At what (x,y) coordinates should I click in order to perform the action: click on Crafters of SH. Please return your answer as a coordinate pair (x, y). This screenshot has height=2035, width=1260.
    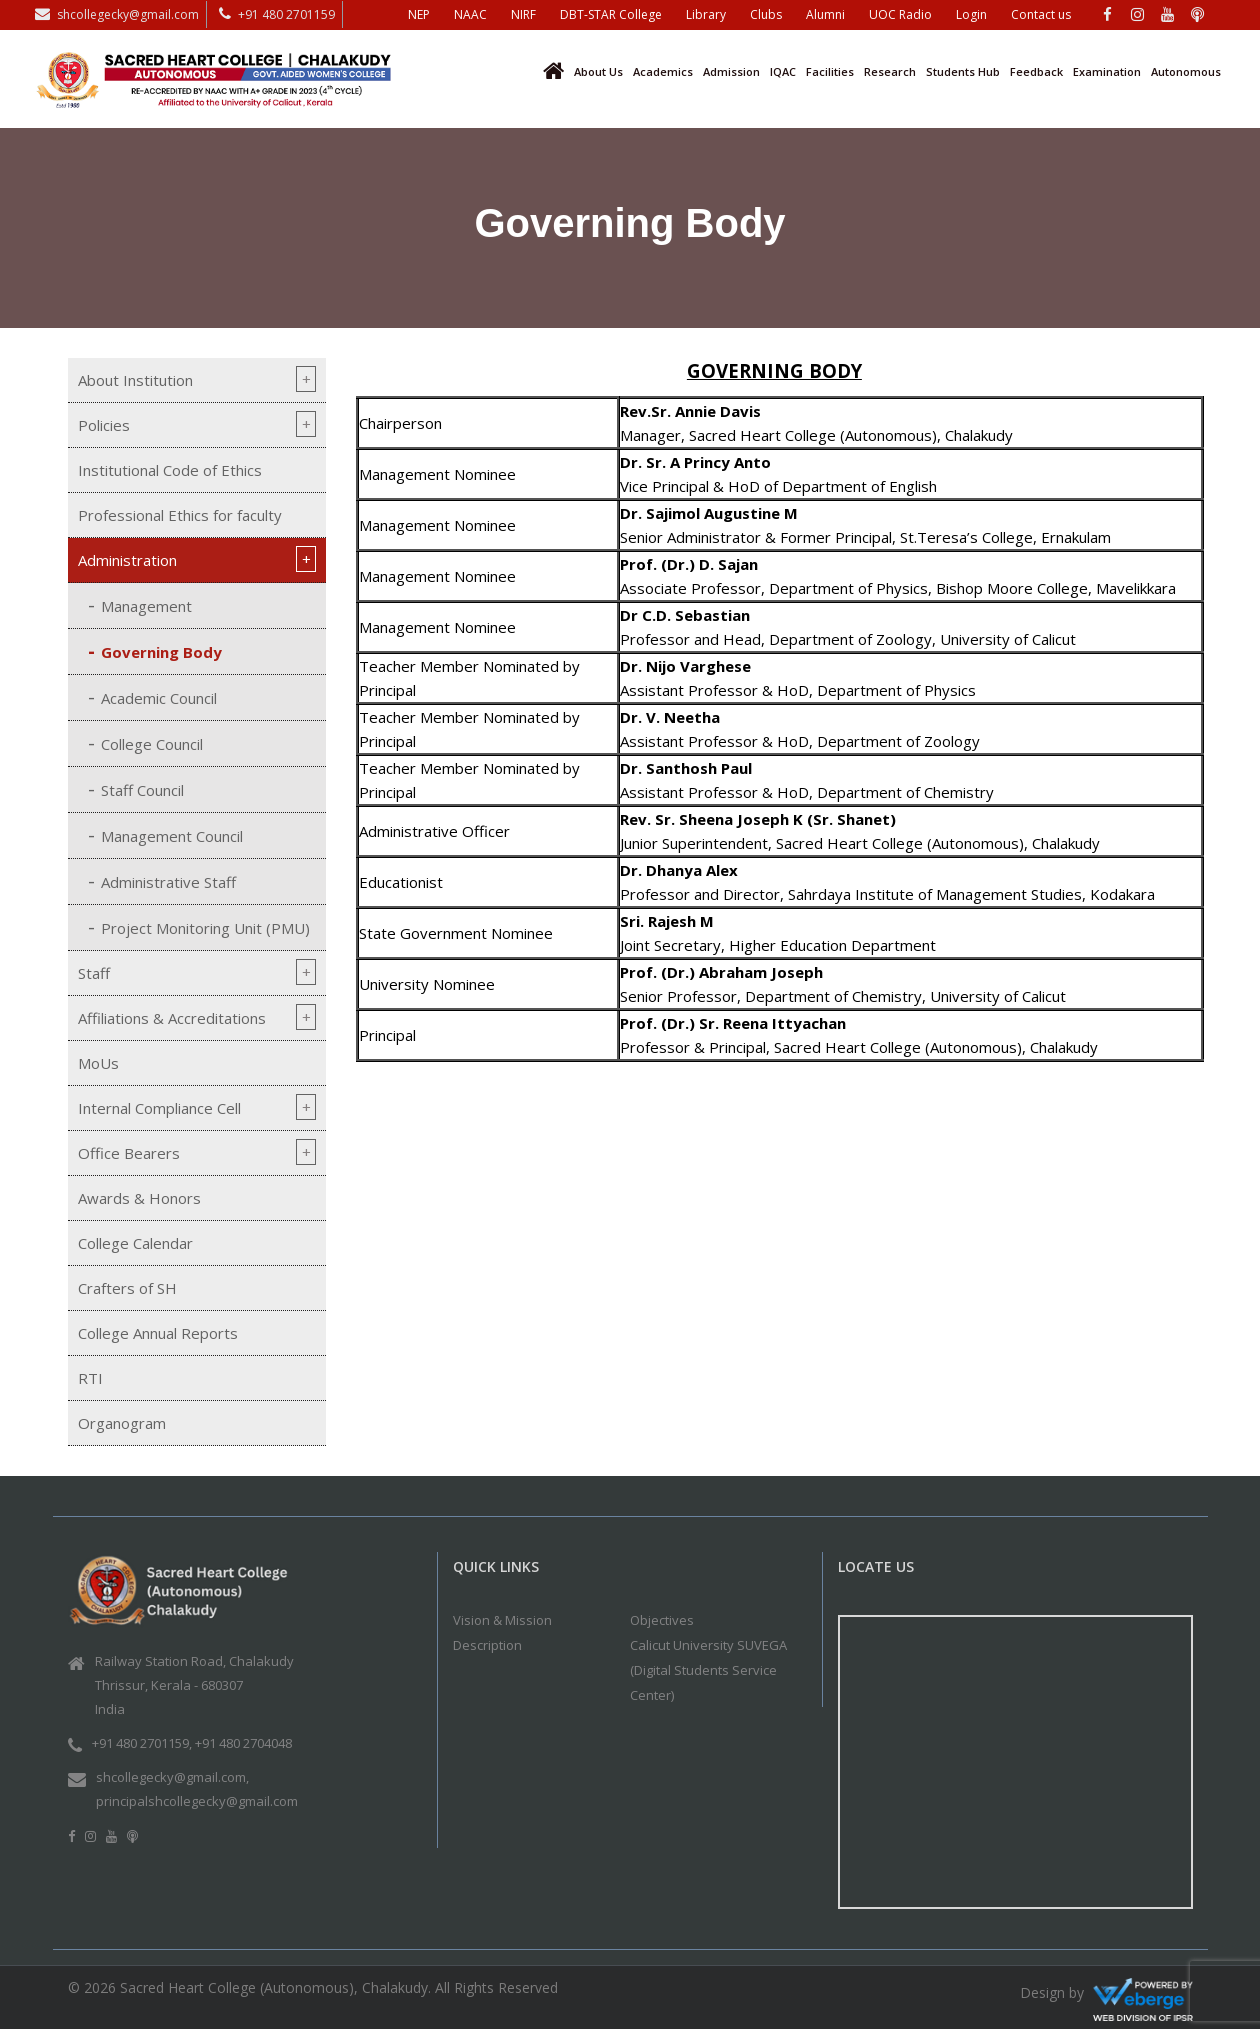
    Looking at the image, I should click on (127, 1288).